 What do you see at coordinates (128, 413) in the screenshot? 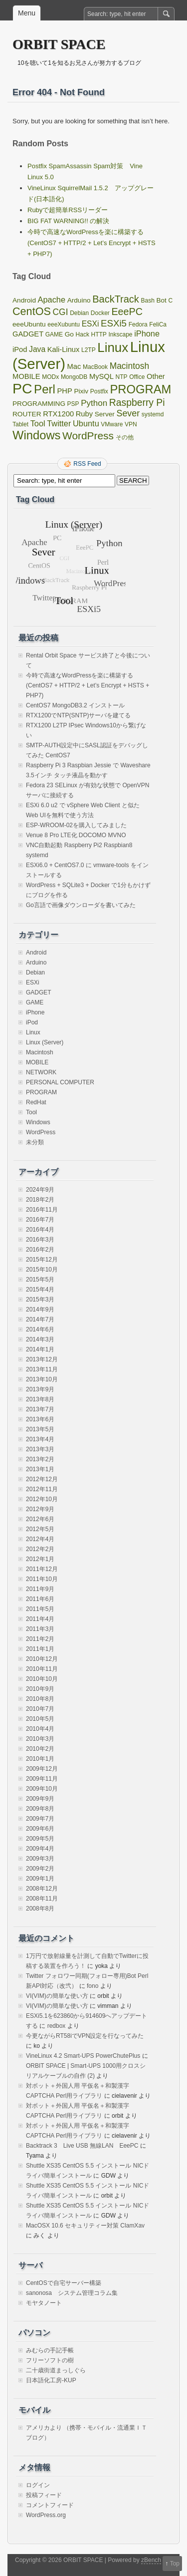
I see `Sever [Sever (8個の項目)]` at bounding box center [128, 413].